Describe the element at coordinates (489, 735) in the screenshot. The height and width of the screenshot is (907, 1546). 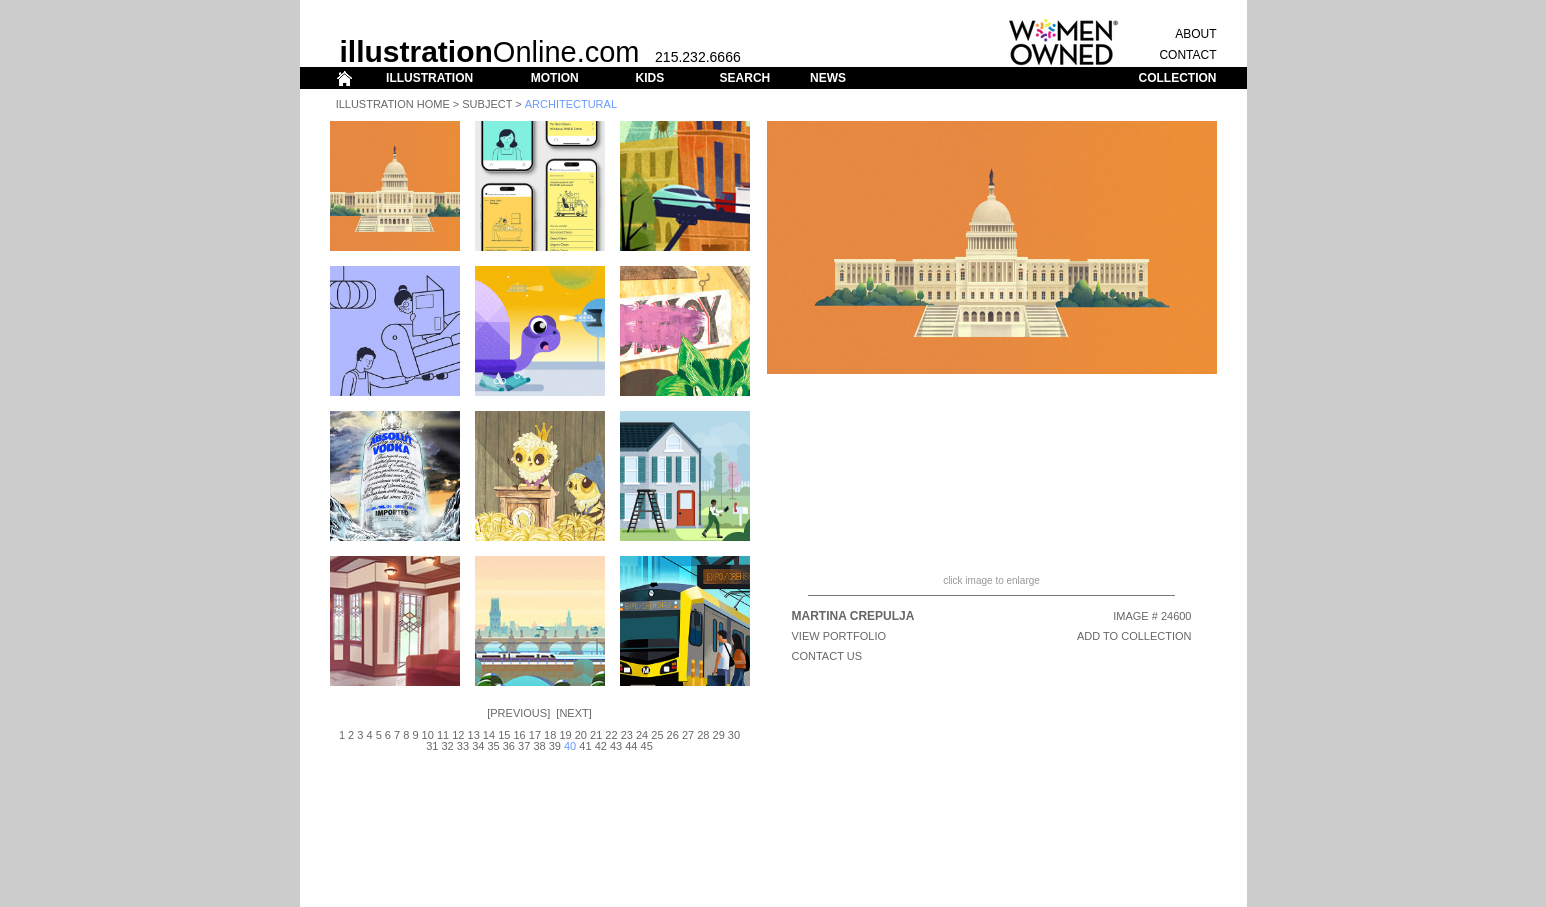
I see `14` at that location.